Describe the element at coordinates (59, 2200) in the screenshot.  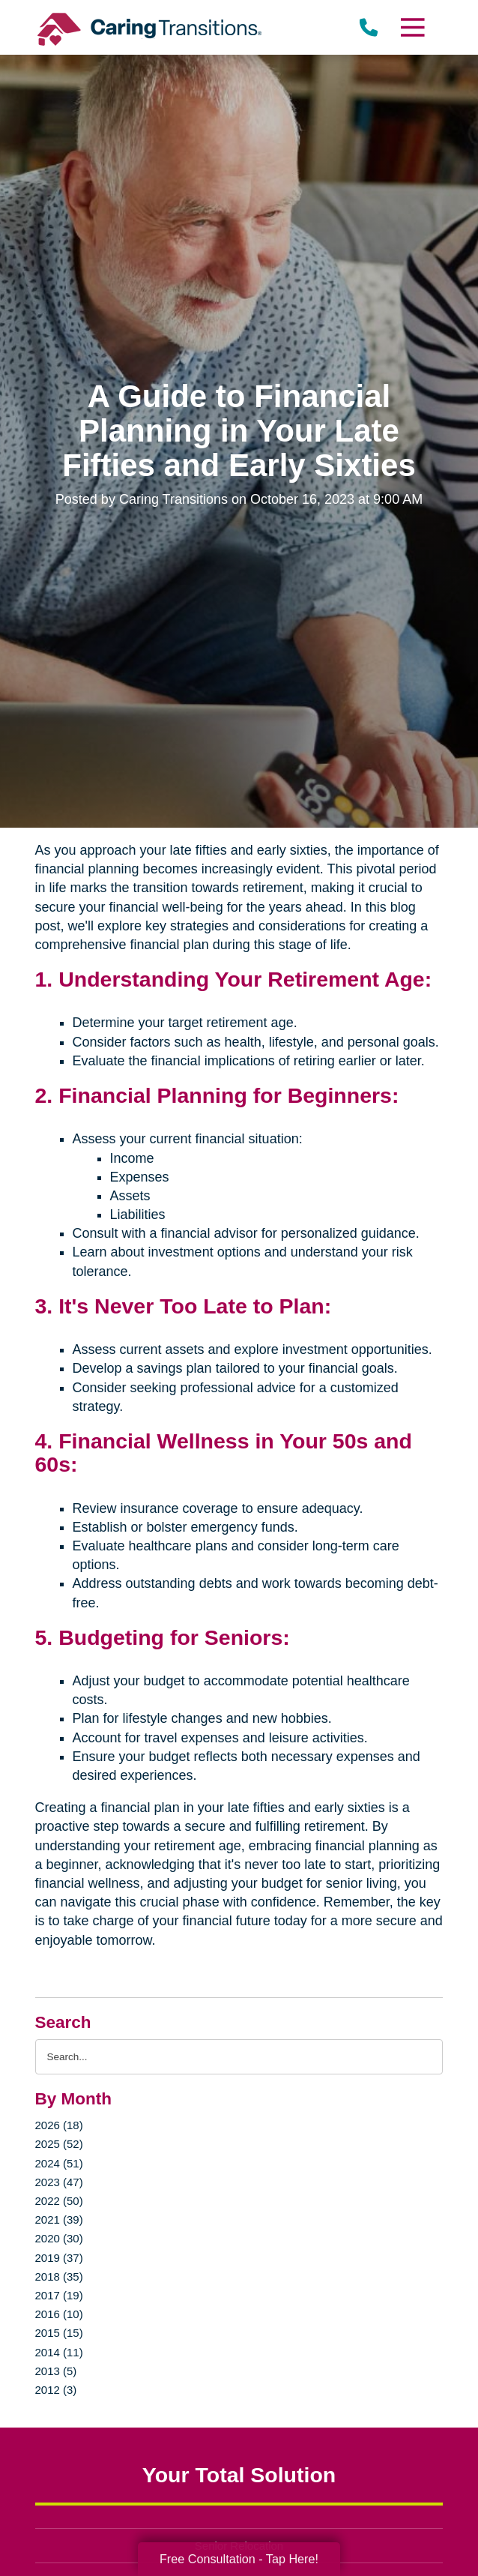
I see `2022 (50)` at that location.